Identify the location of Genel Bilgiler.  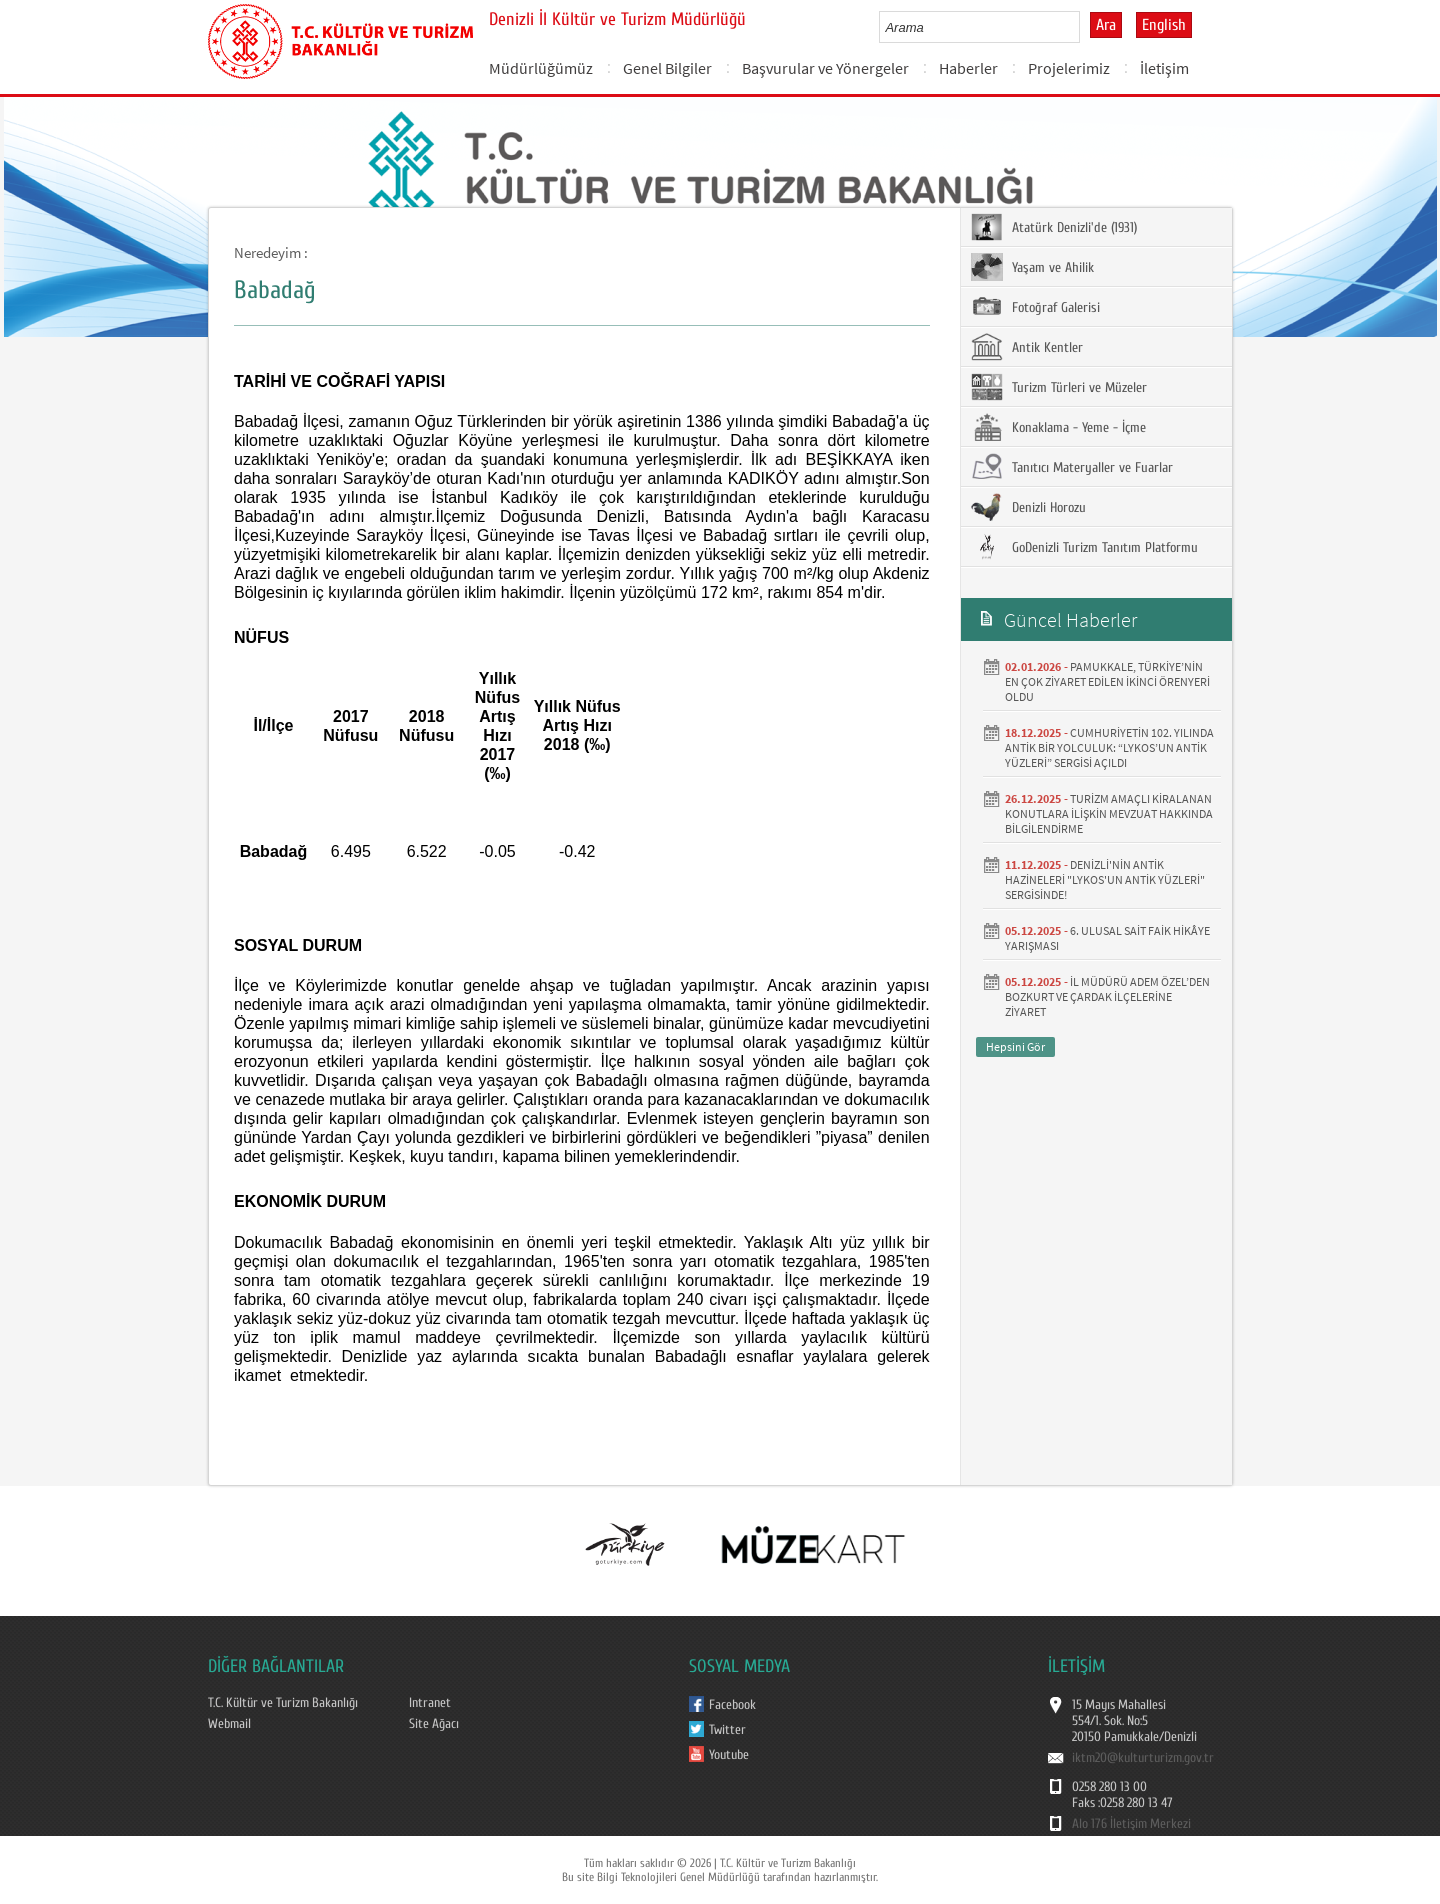
(667, 68).